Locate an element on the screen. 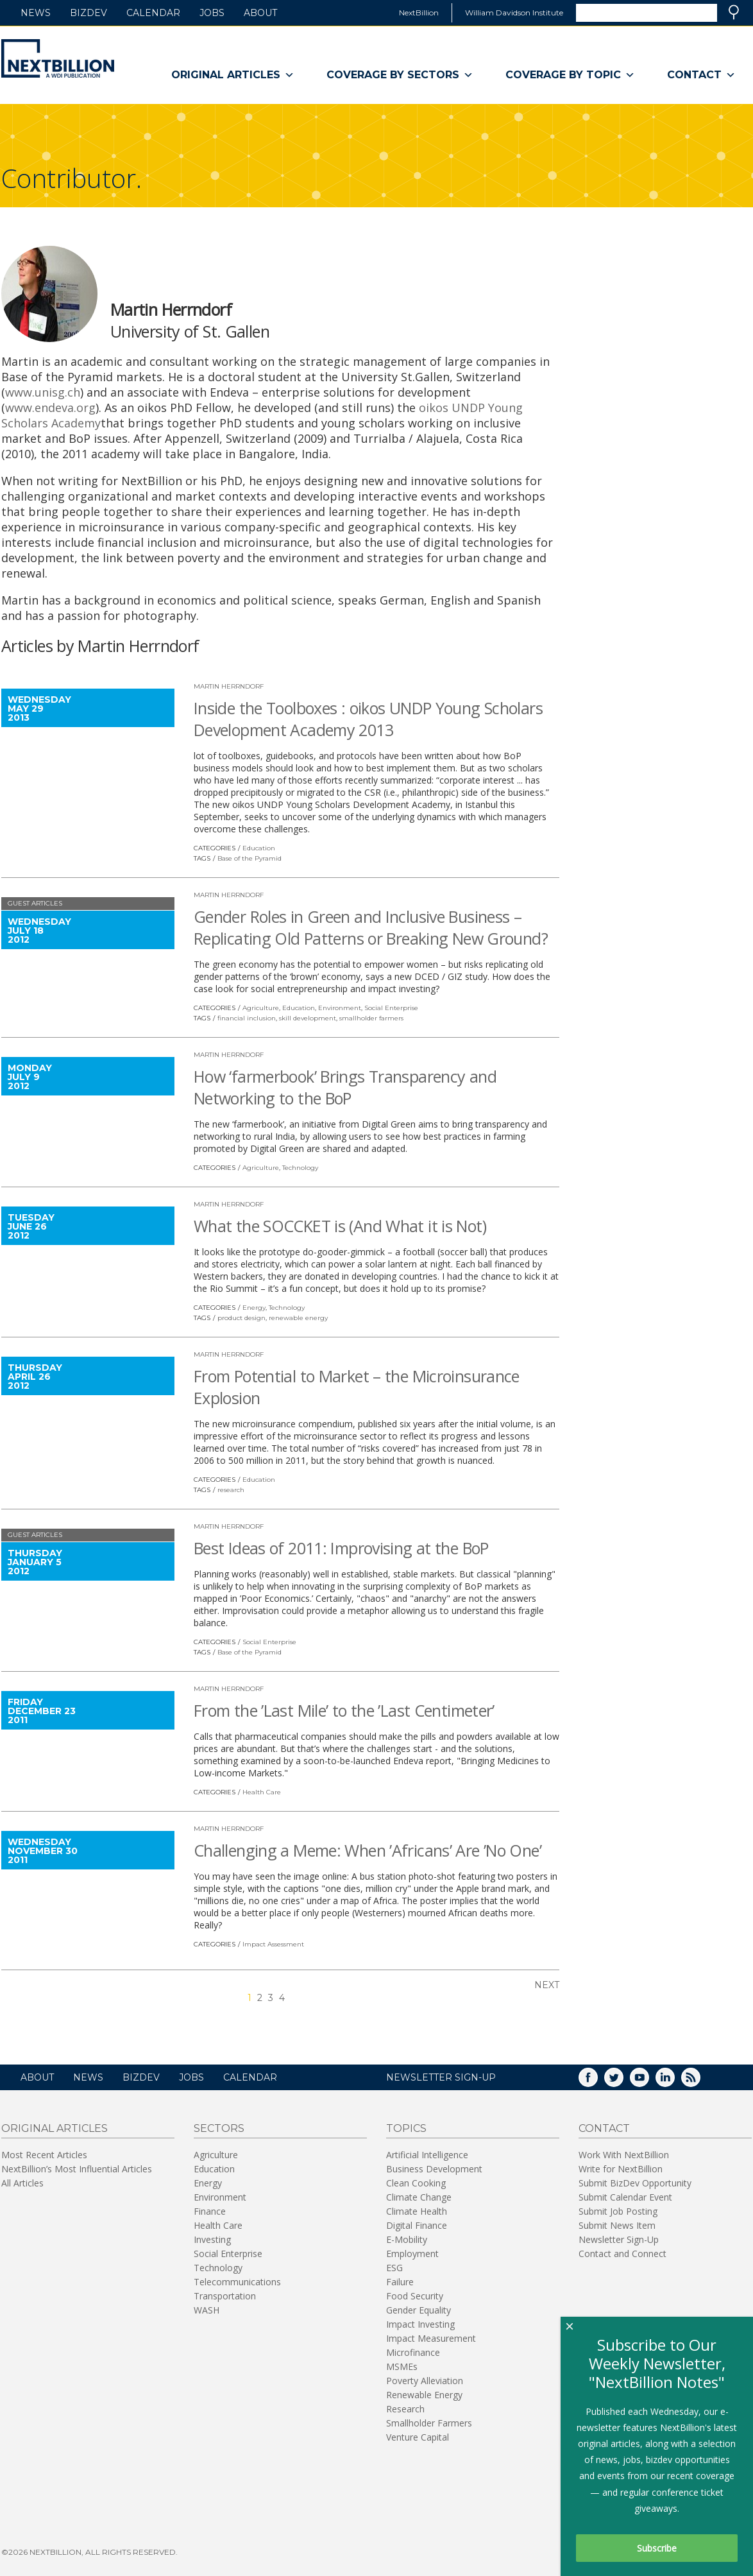 The width and height of the screenshot is (753, 2576). financial inclusion is located at coordinates (246, 1018).